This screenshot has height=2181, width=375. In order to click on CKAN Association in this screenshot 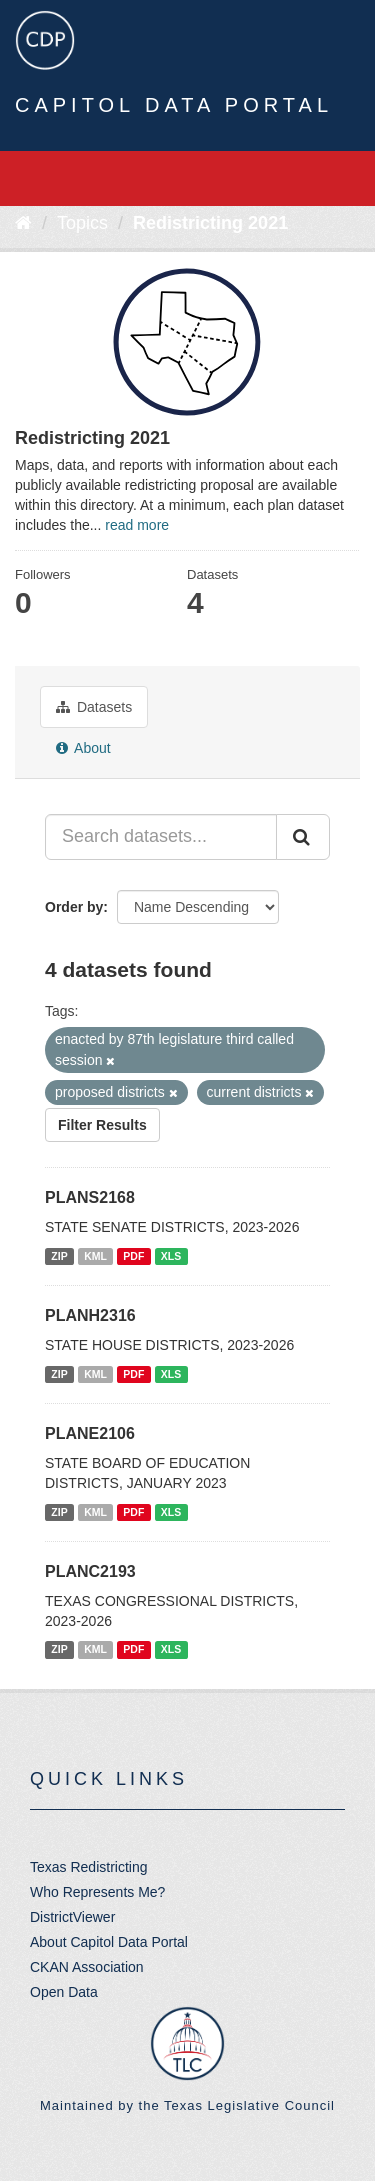, I will do `click(87, 1967)`.